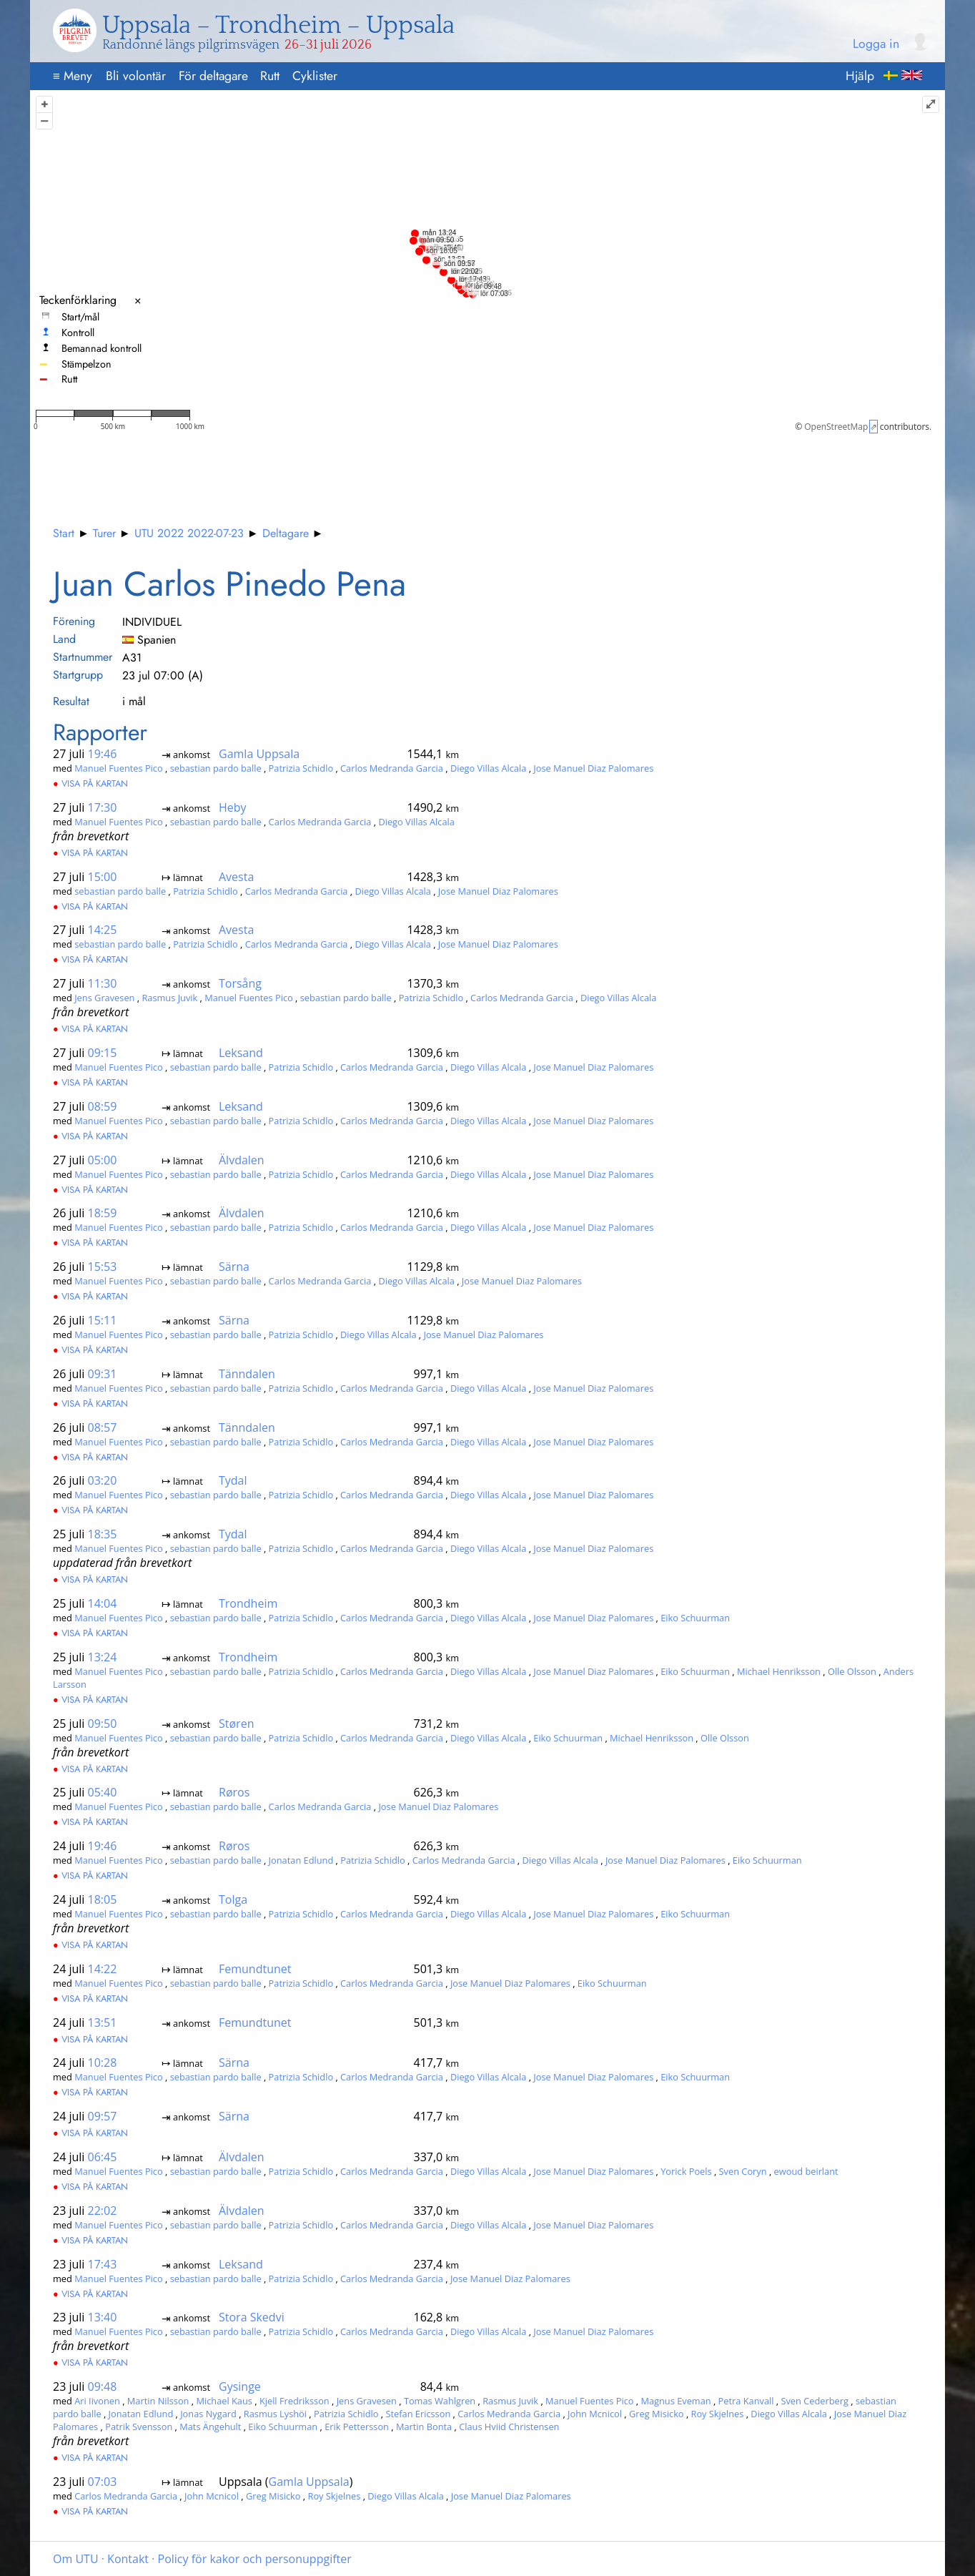 The width and height of the screenshot is (975, 2576). What do you see at coordinates (102, 1480) in the screenshot?
I see `03:20` at bounding box center [102, 1480].